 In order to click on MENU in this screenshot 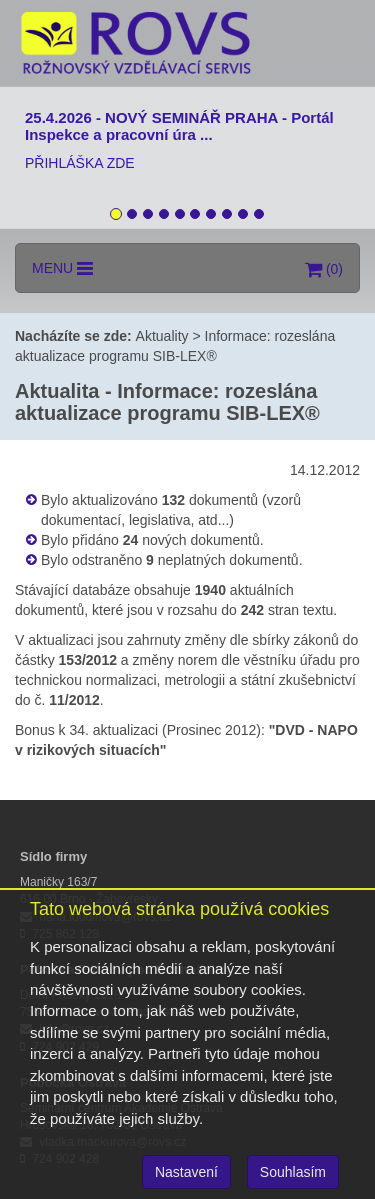, I will do `click(62, 268)`.